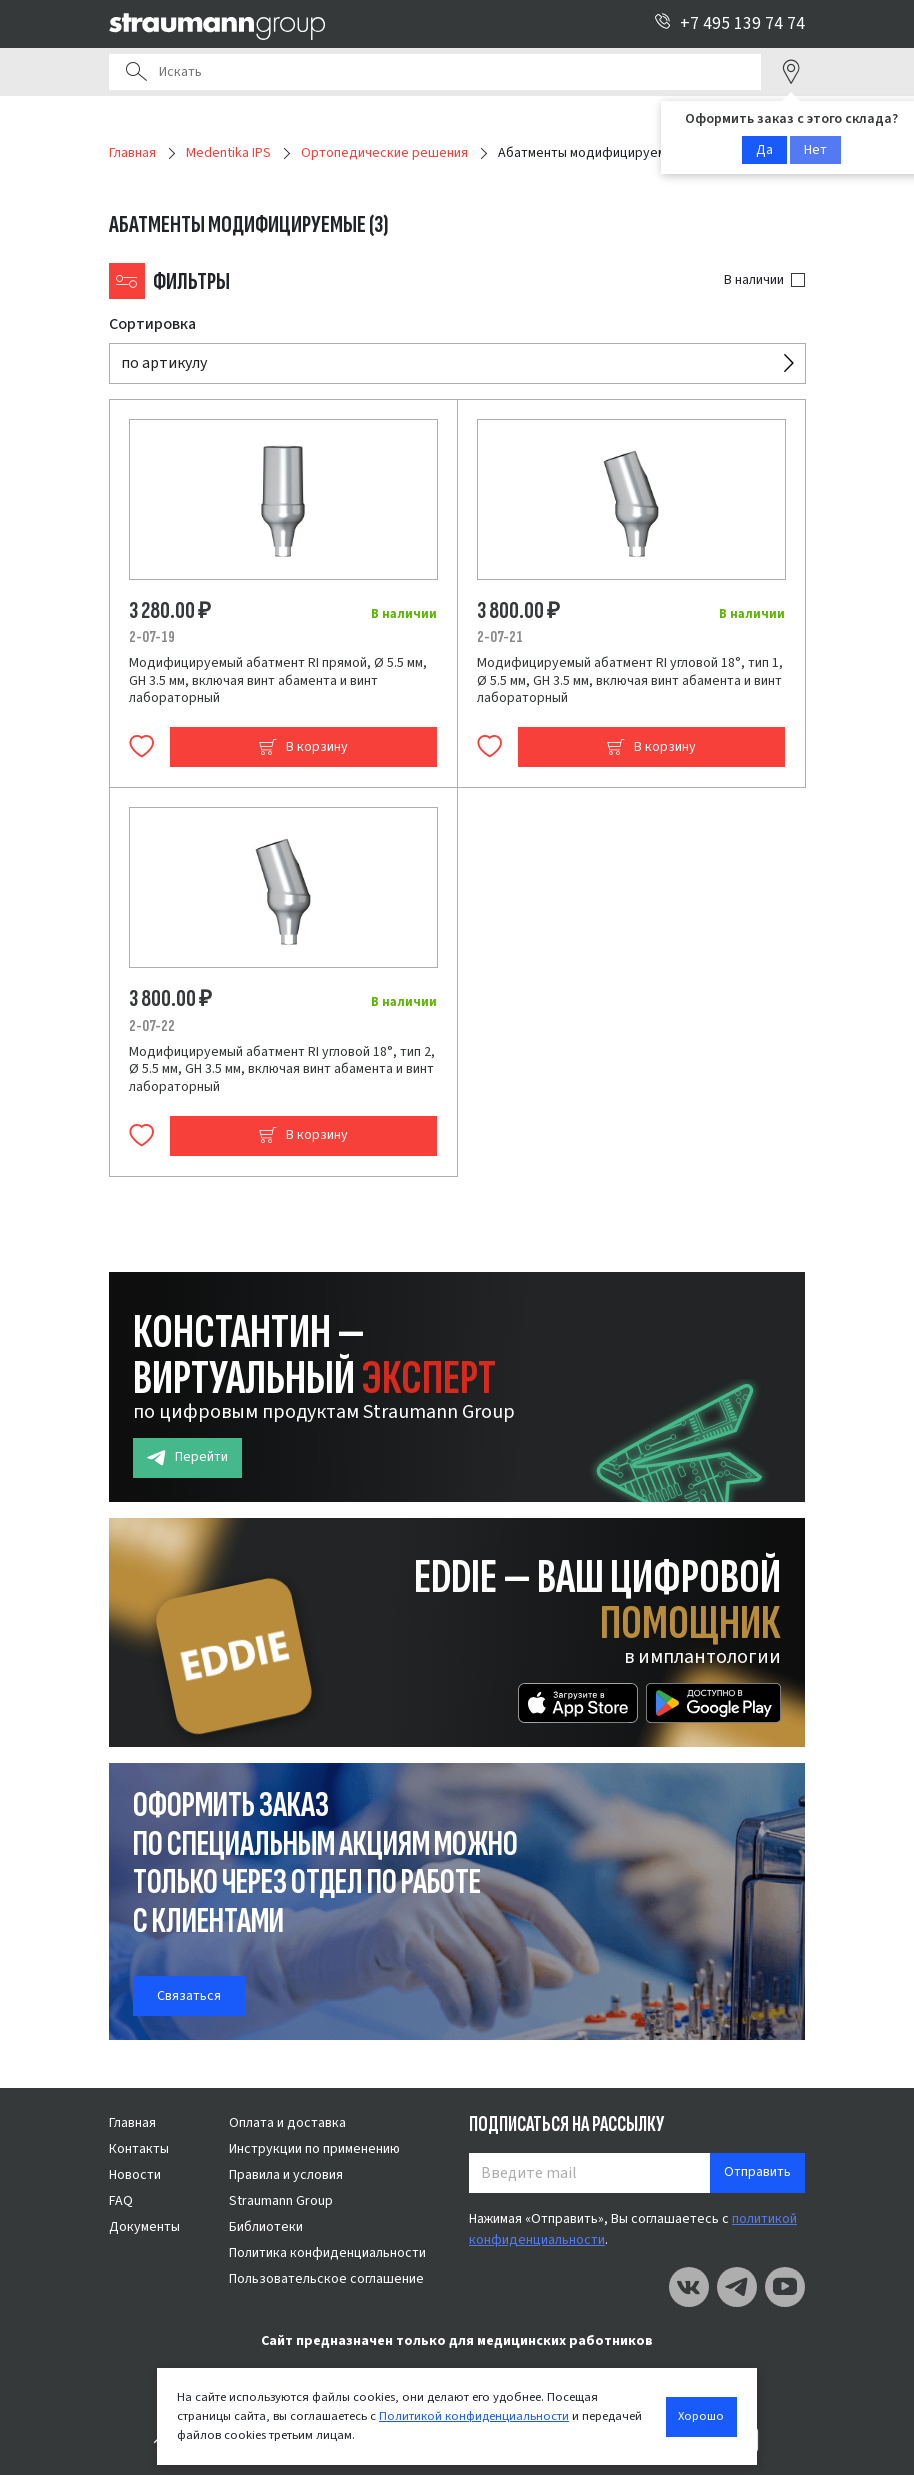 This screenshot has width=914, height=2475. I want to click on Инструкции по применению, so click(314, 2149).